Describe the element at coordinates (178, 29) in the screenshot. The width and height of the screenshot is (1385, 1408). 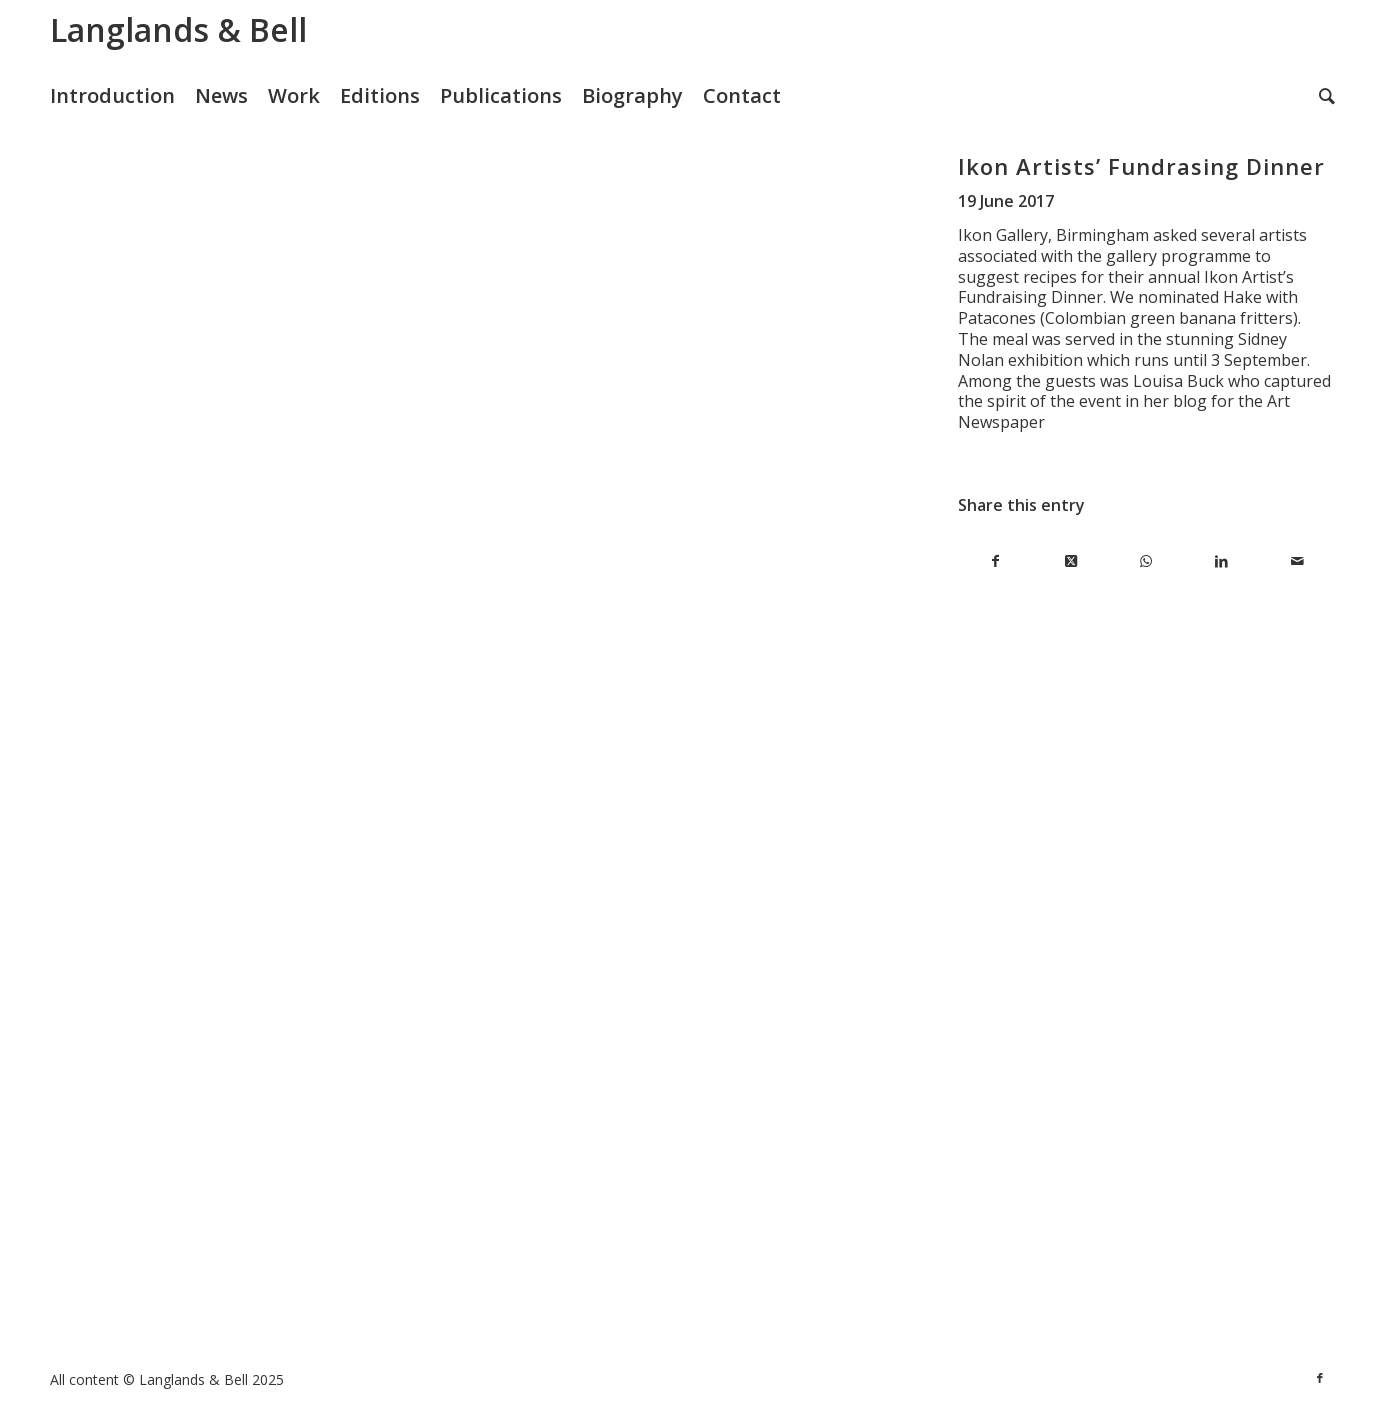
I see `Langlands & Bell` at that location.